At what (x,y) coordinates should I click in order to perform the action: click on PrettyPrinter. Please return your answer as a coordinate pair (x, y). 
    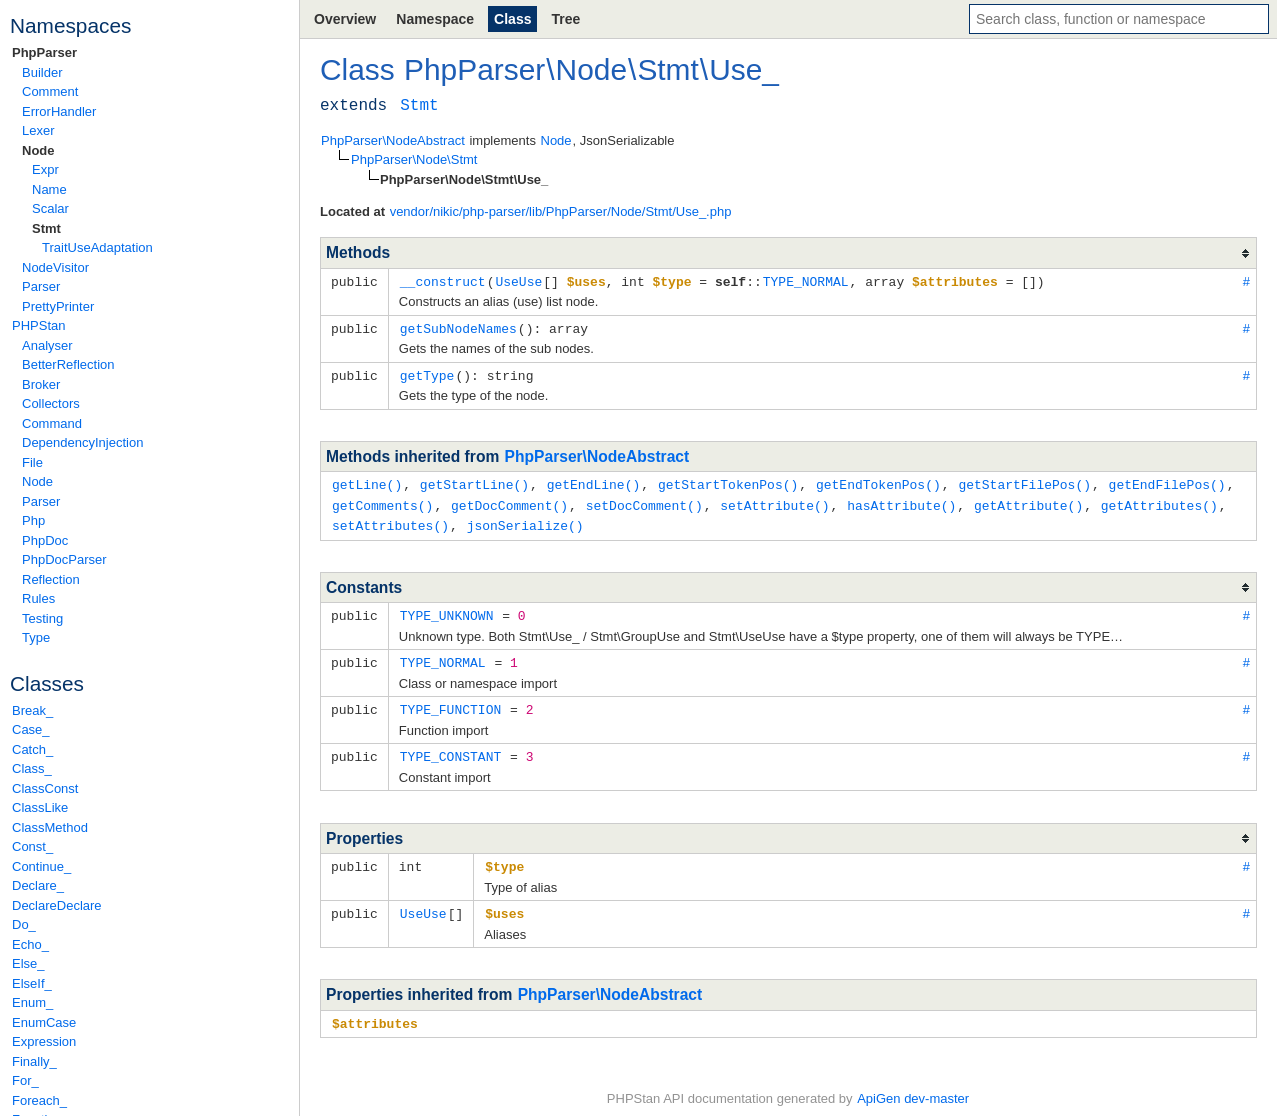
    Looking at the image, I should click on (58, 306).